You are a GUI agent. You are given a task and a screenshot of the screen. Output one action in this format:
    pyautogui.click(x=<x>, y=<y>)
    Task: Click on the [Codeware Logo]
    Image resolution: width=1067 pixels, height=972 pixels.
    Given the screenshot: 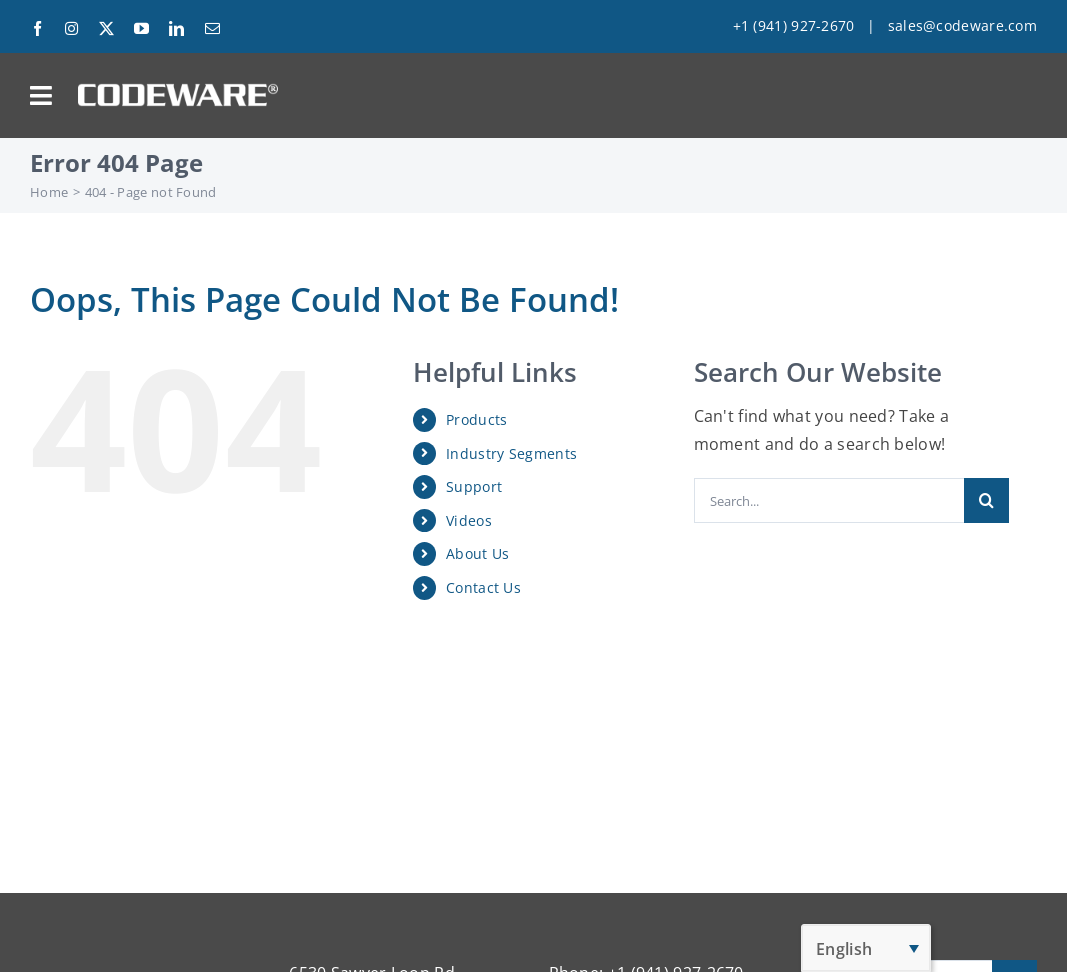 What is the action you would take?
    pyautogui.click(x=178, y=91)
    